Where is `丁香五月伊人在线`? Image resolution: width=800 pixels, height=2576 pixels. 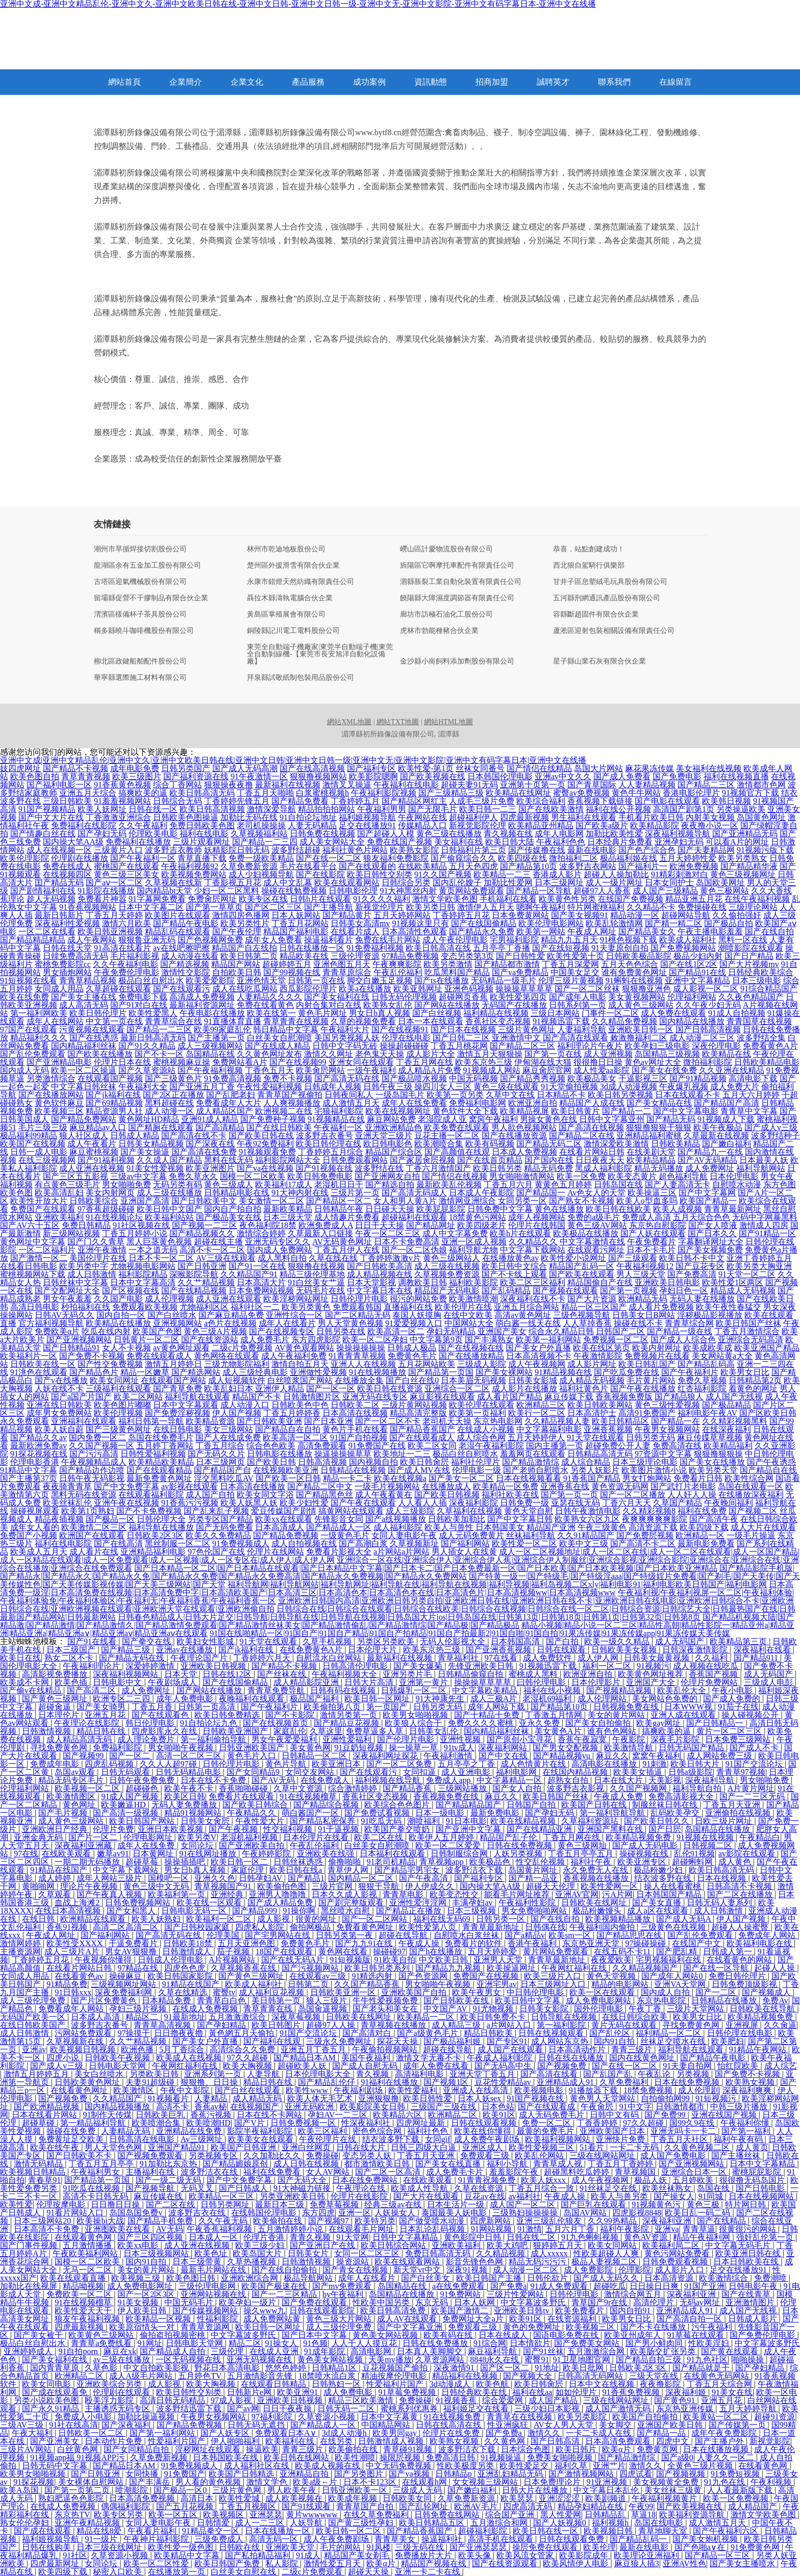 丁香五月伊人在线 is located at coordinates (347, 1249).